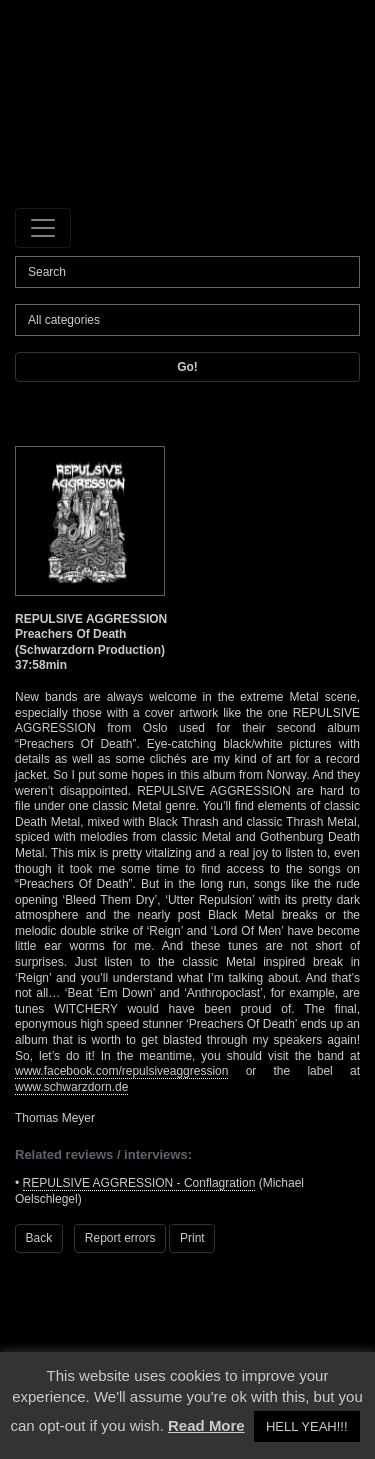 This screenshot has width=375, height=1459. I want to click on REPULSIVE AGGRESSION - Conflagration, so click(139, 1183).